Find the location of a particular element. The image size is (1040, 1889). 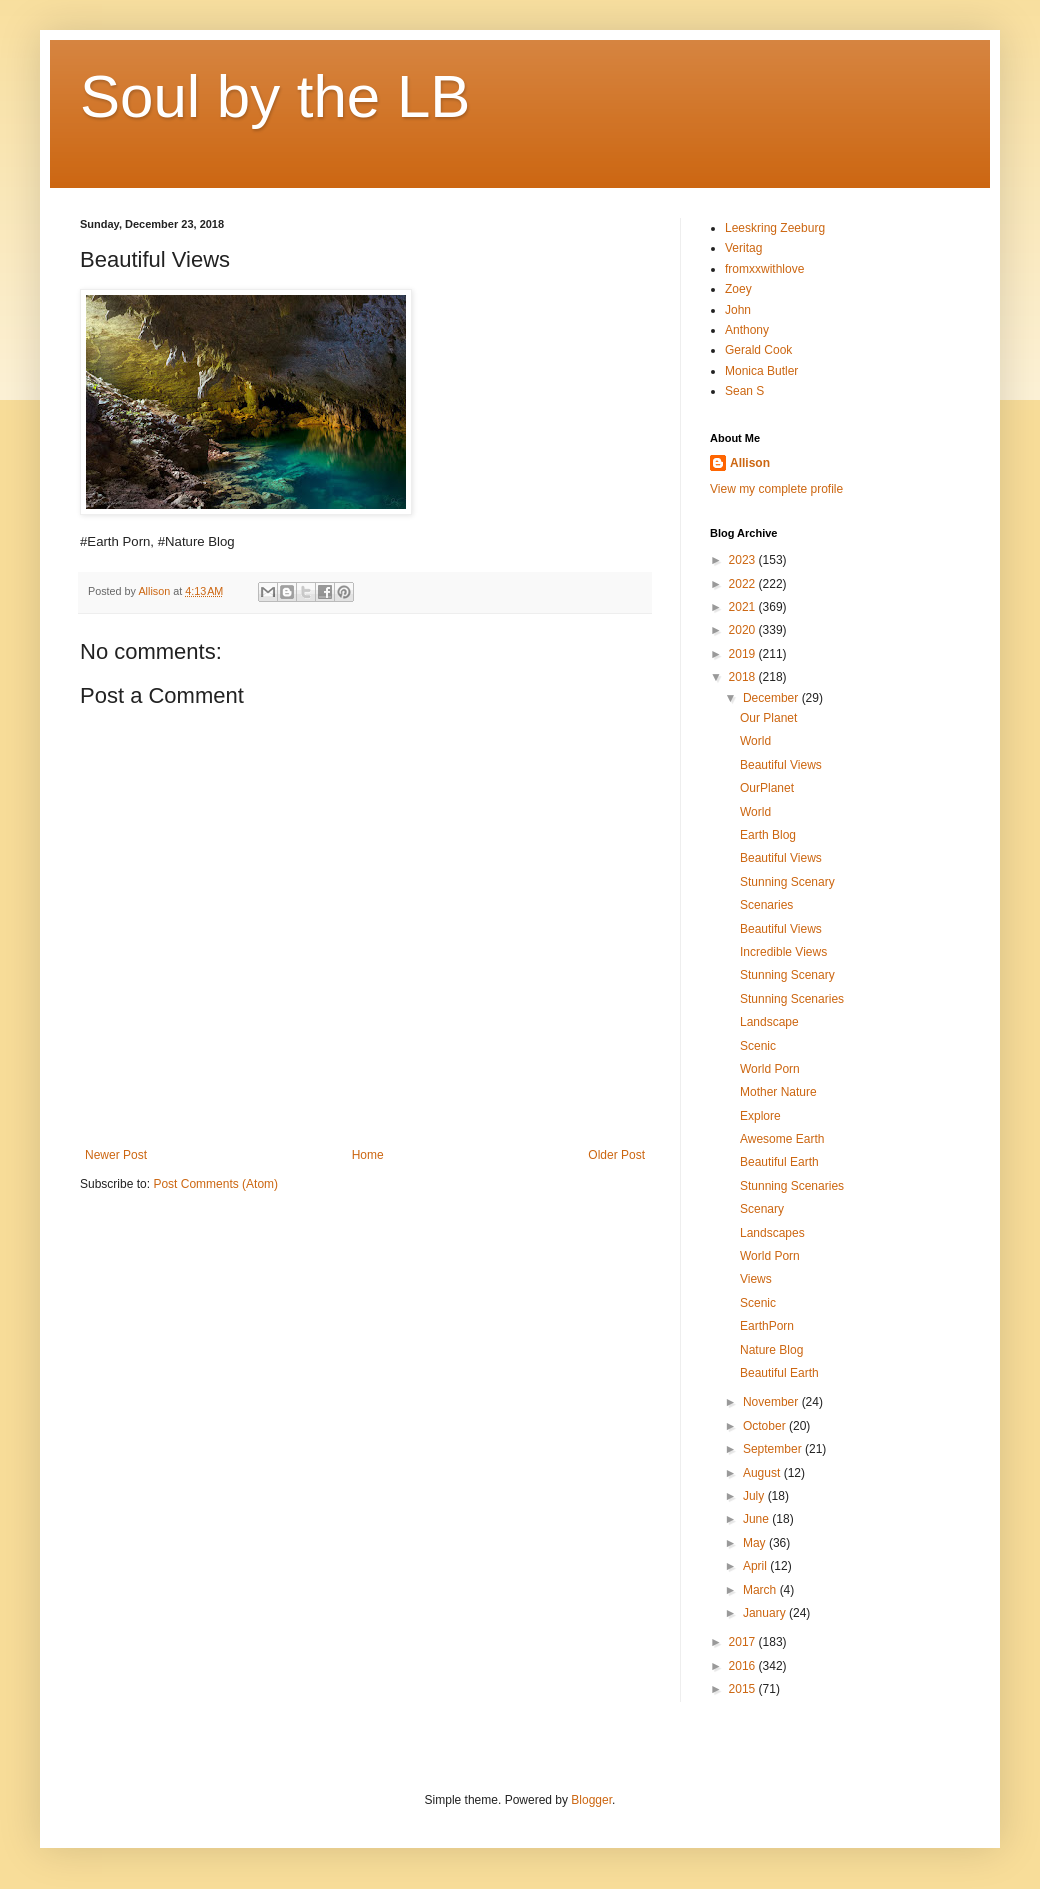

March is located at coordinates (761, 1590).